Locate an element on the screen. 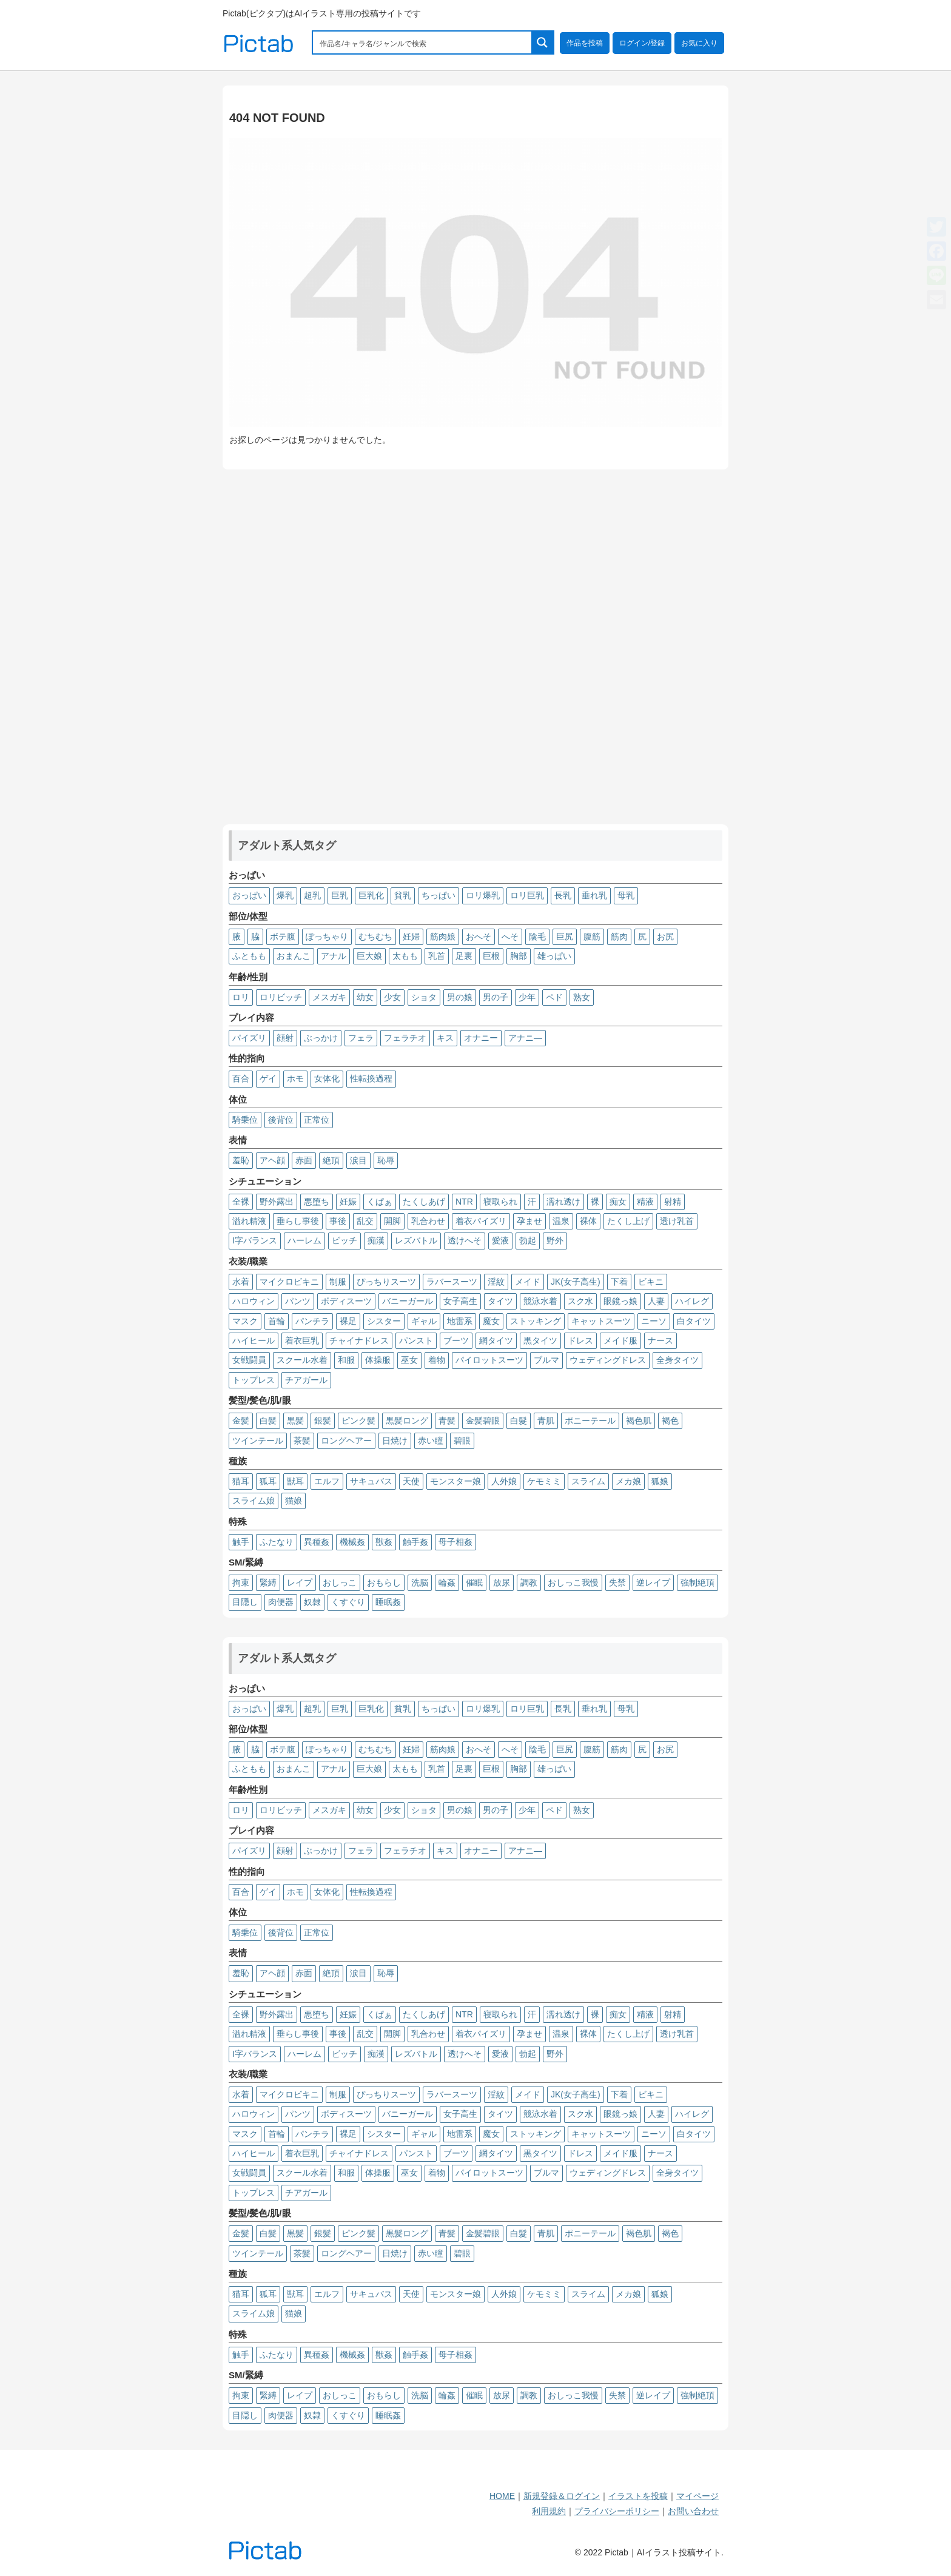 This screenshot has width=951, height=2576. 胸部 is located at coordinates (518, 956).